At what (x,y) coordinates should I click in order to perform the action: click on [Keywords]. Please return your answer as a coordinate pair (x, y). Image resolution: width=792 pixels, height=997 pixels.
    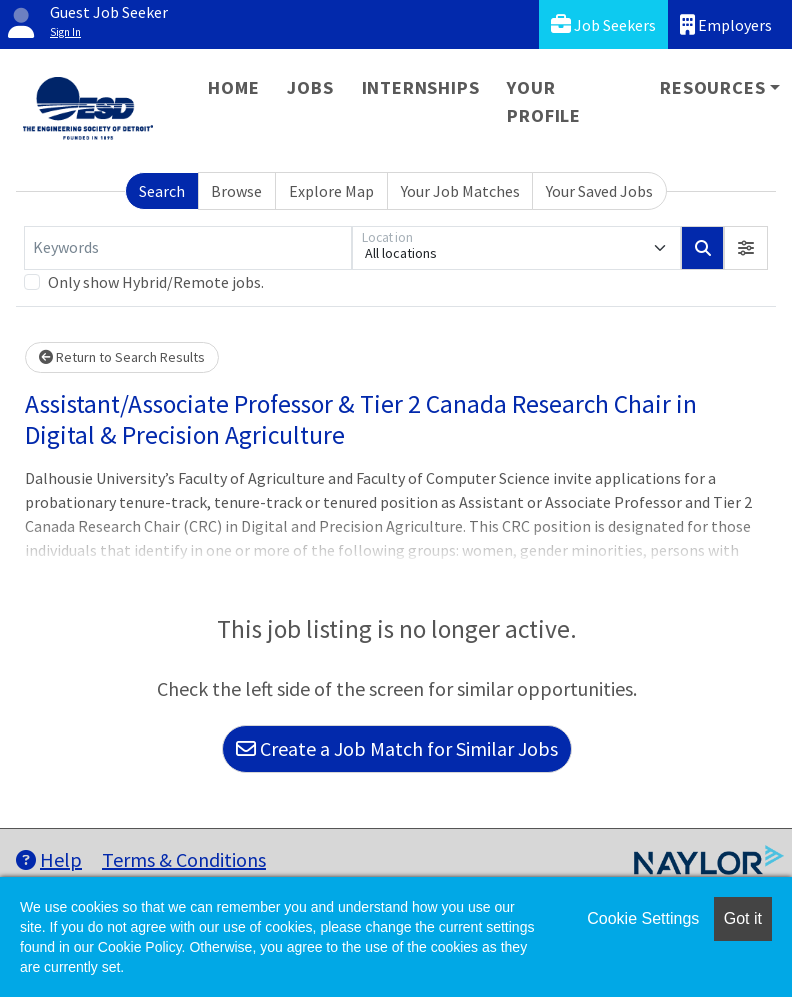
    Looking at the image, I should click on (188, 248).